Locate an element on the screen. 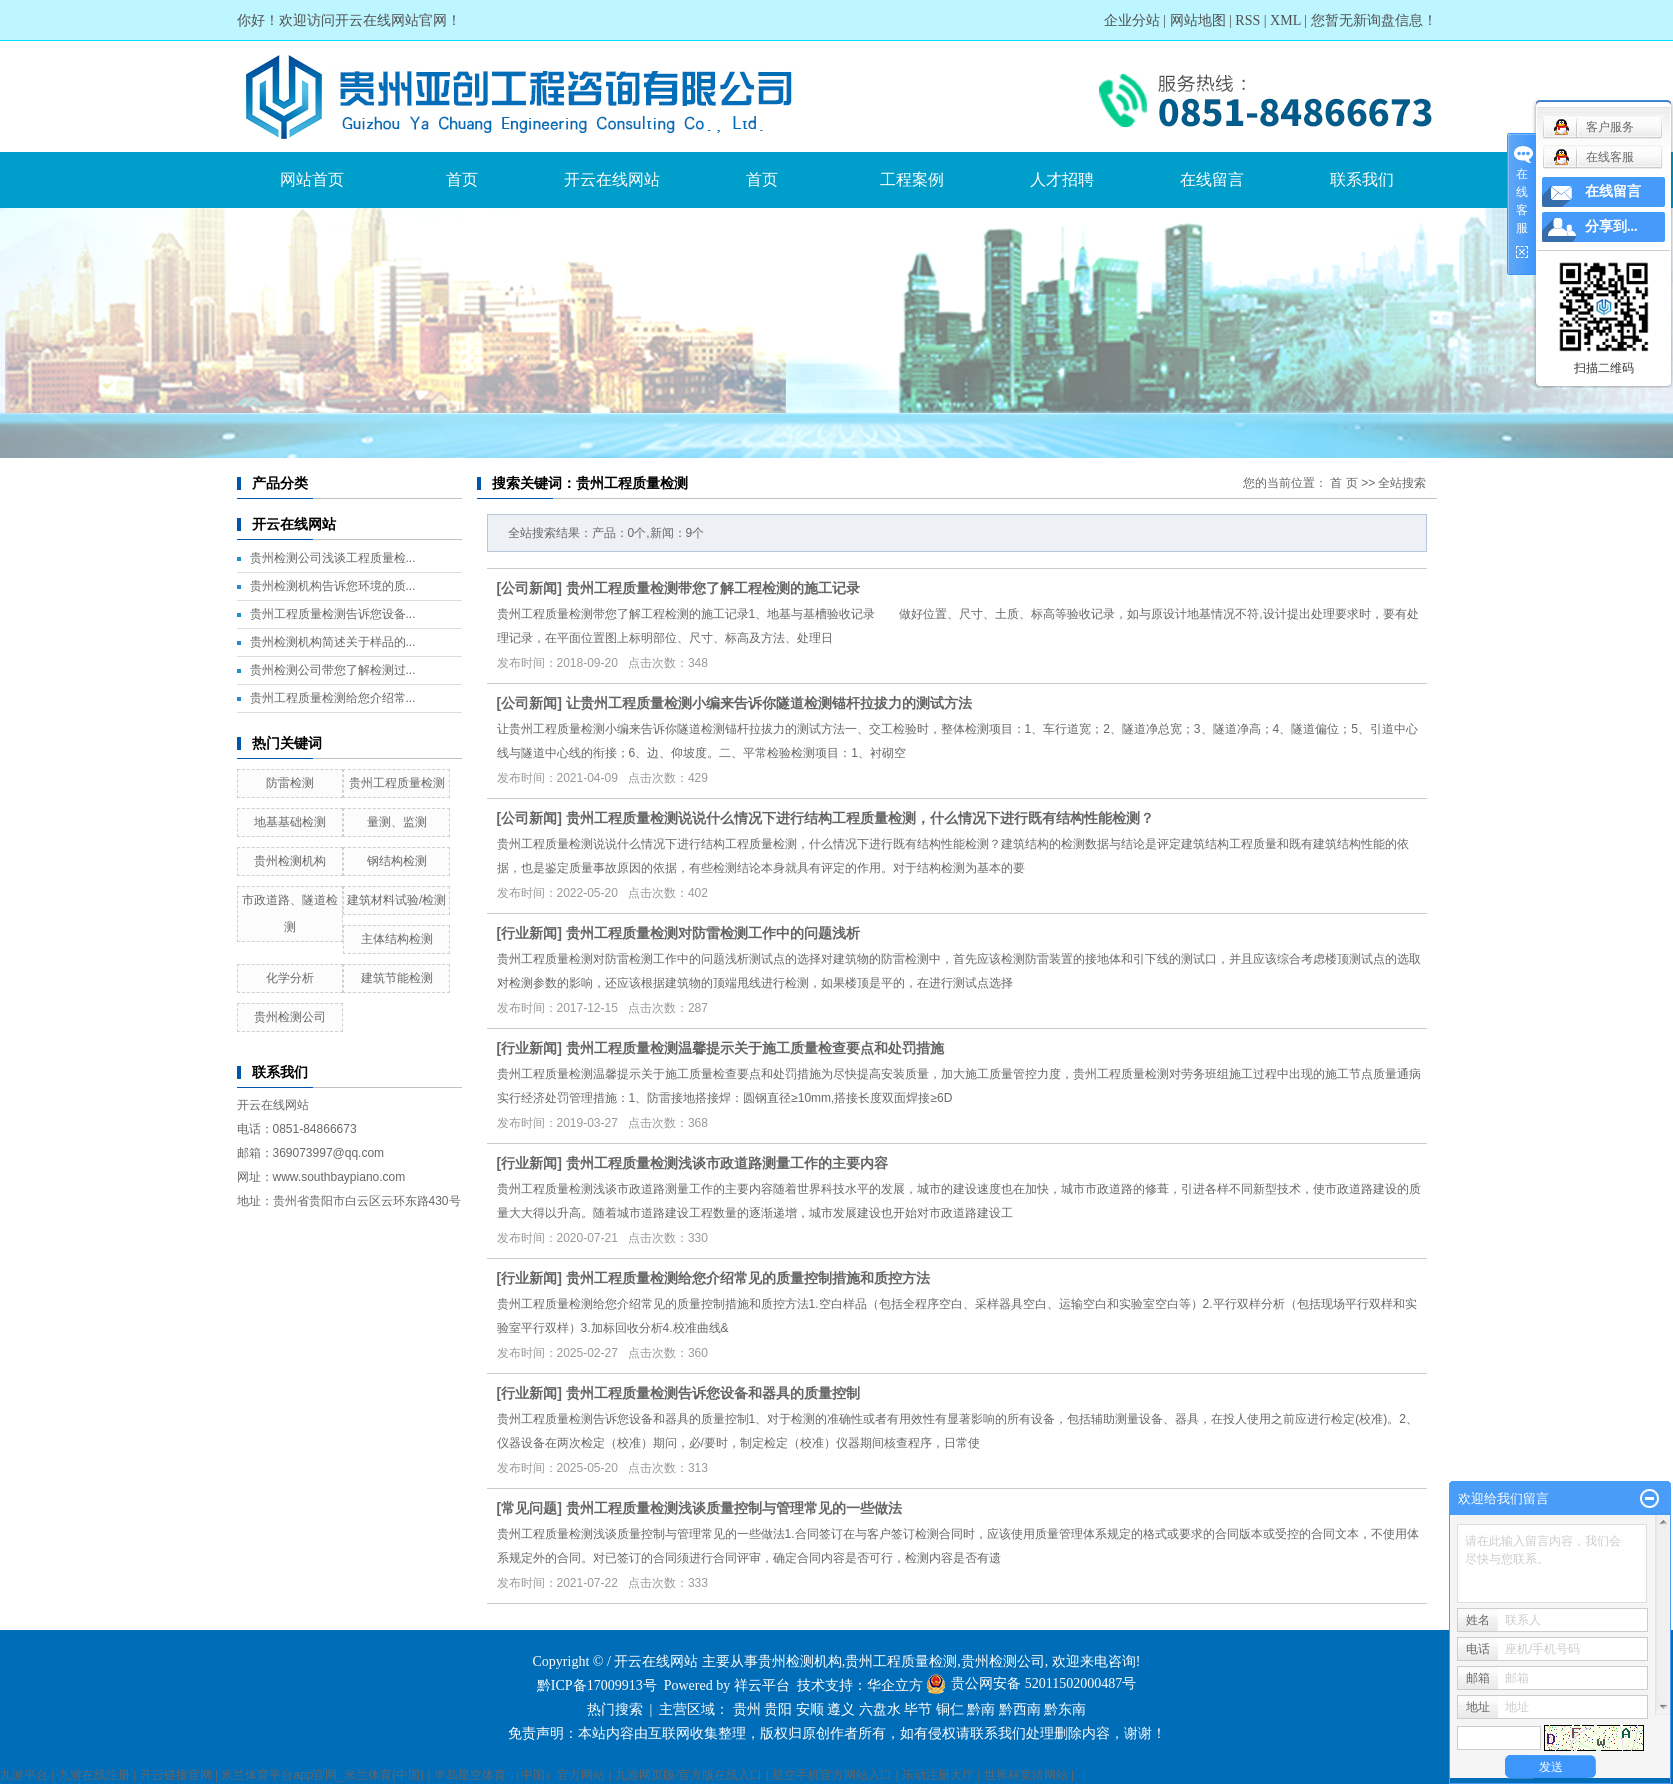 This screenshot has width=1673, height=1785. 网站地图 is located at coordinates (1198, 20).